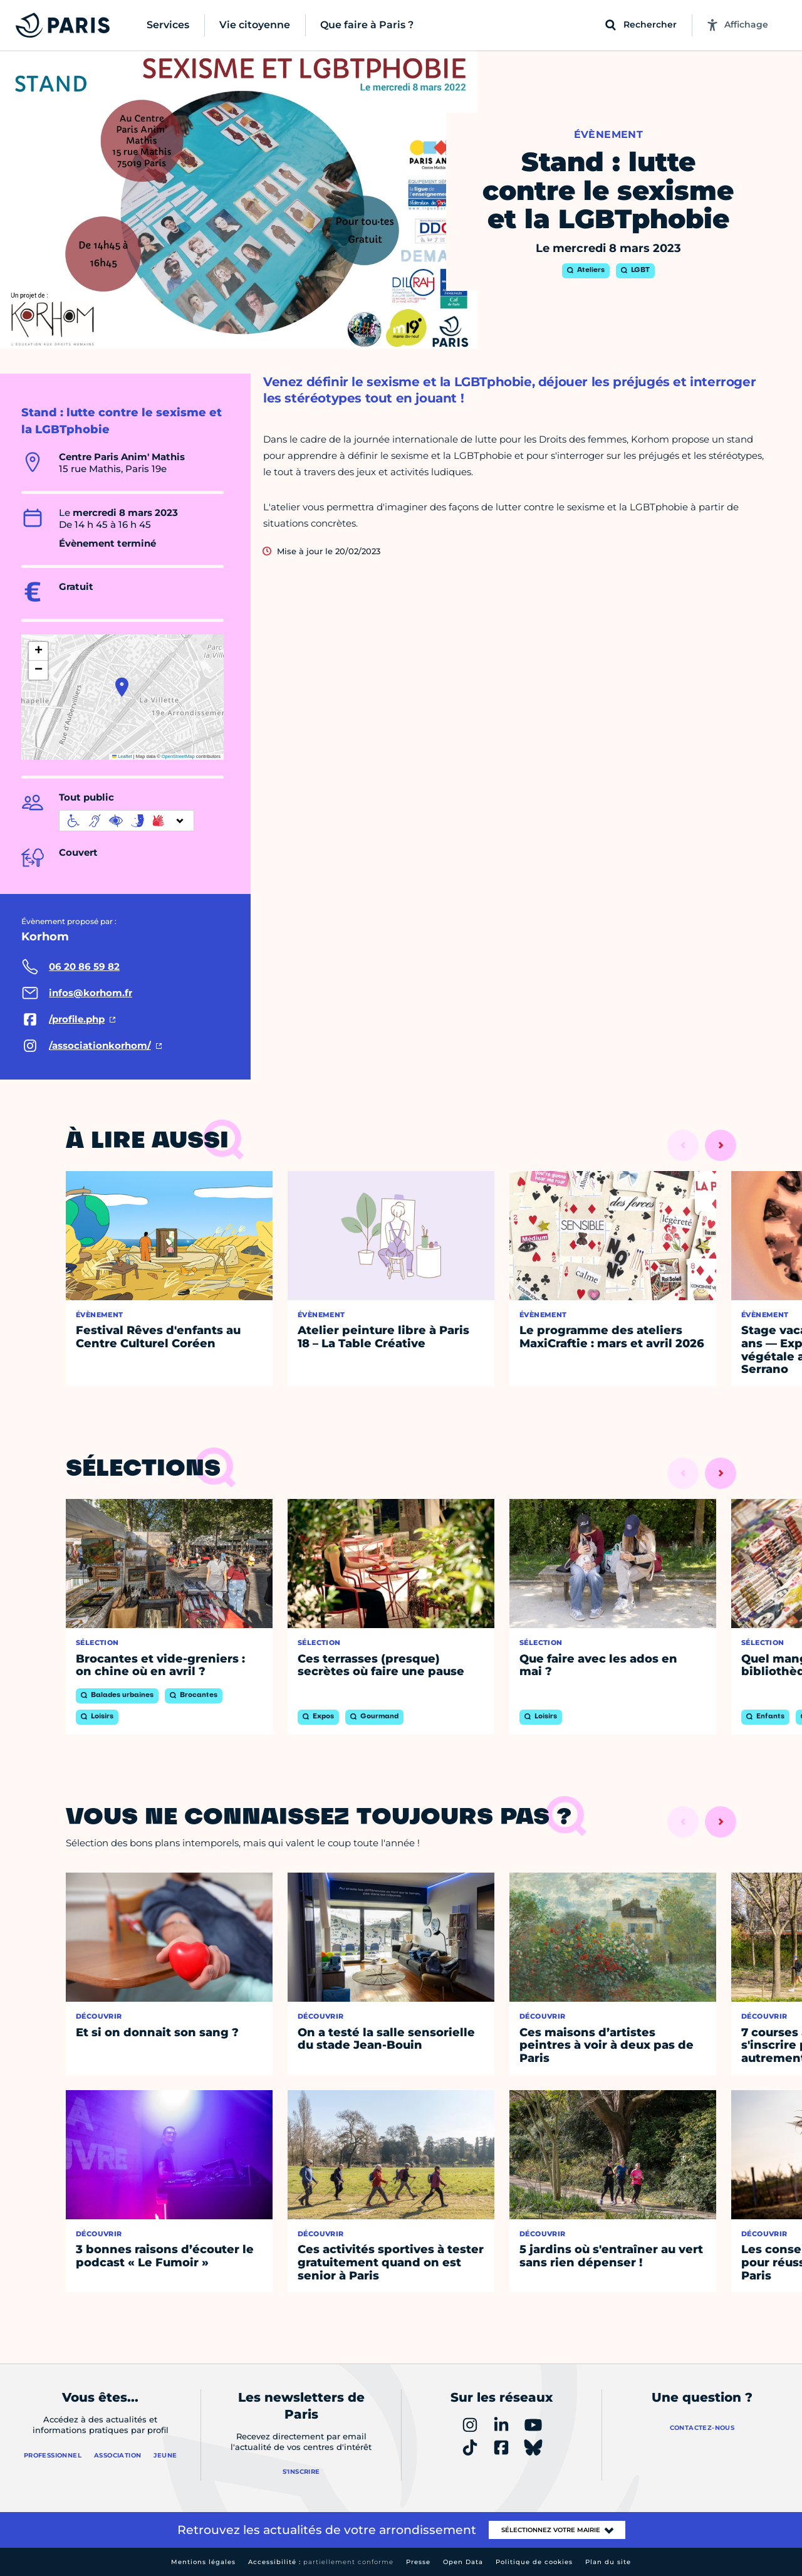 The height and width of the screenshot is (2576, 802). Describe the element at coordinates (121, 687) in the screenshot. I see `[button]` at that location.